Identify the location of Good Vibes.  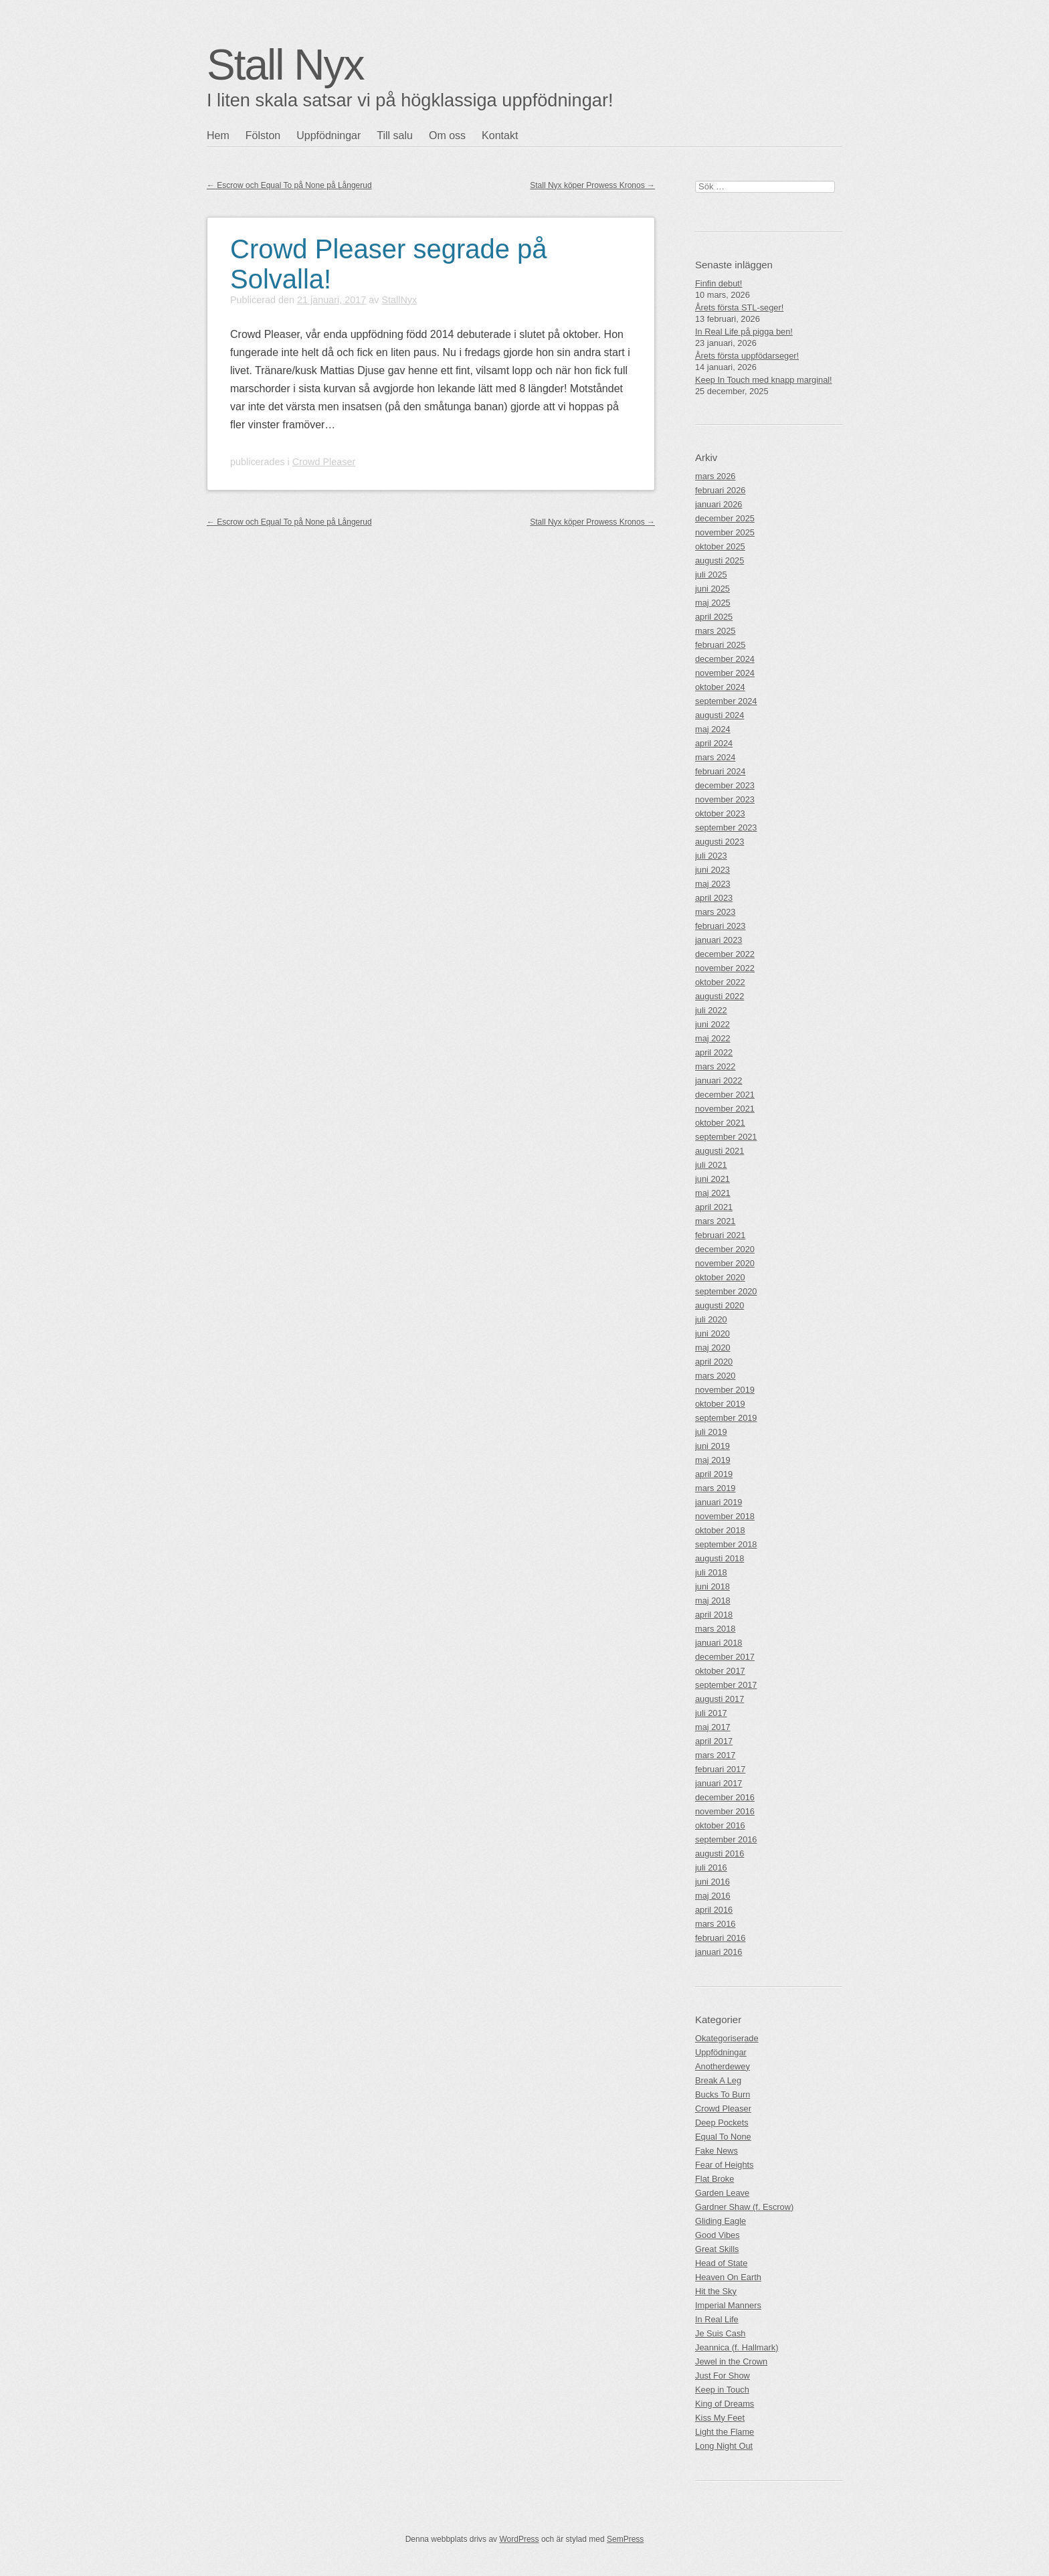
(717, 2235).